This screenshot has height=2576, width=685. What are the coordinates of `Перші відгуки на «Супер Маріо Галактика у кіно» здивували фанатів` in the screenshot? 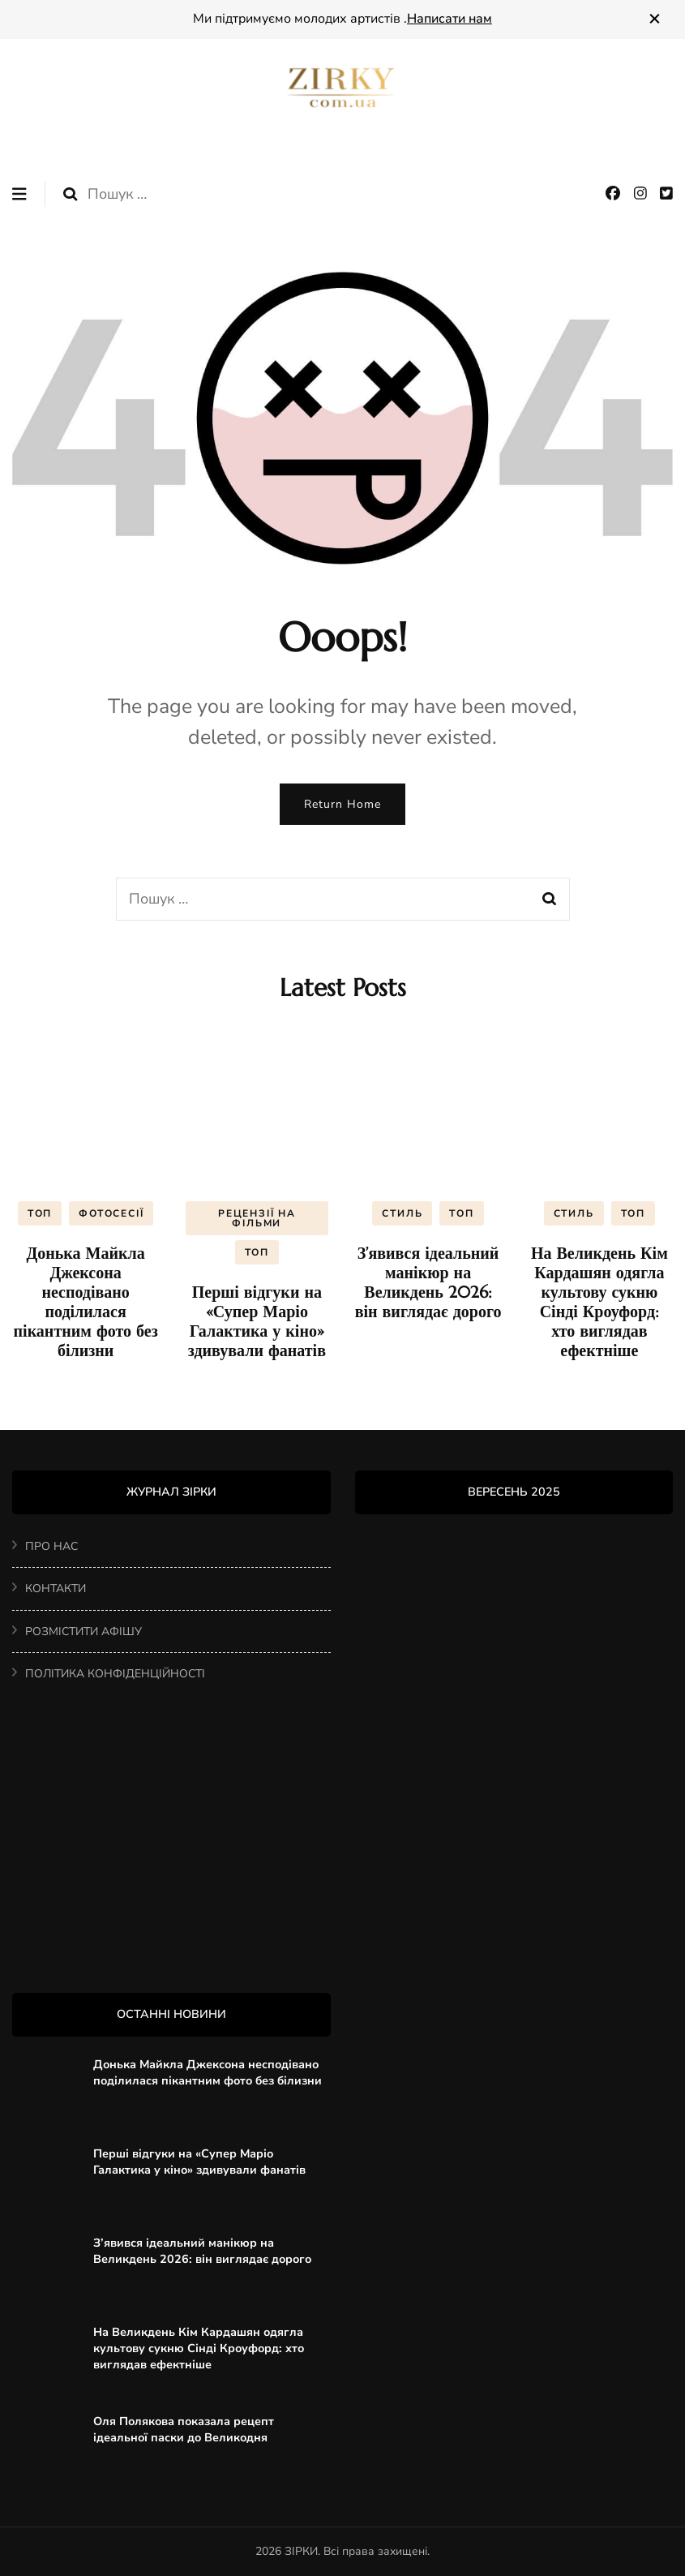 It's located at (257, 1321).